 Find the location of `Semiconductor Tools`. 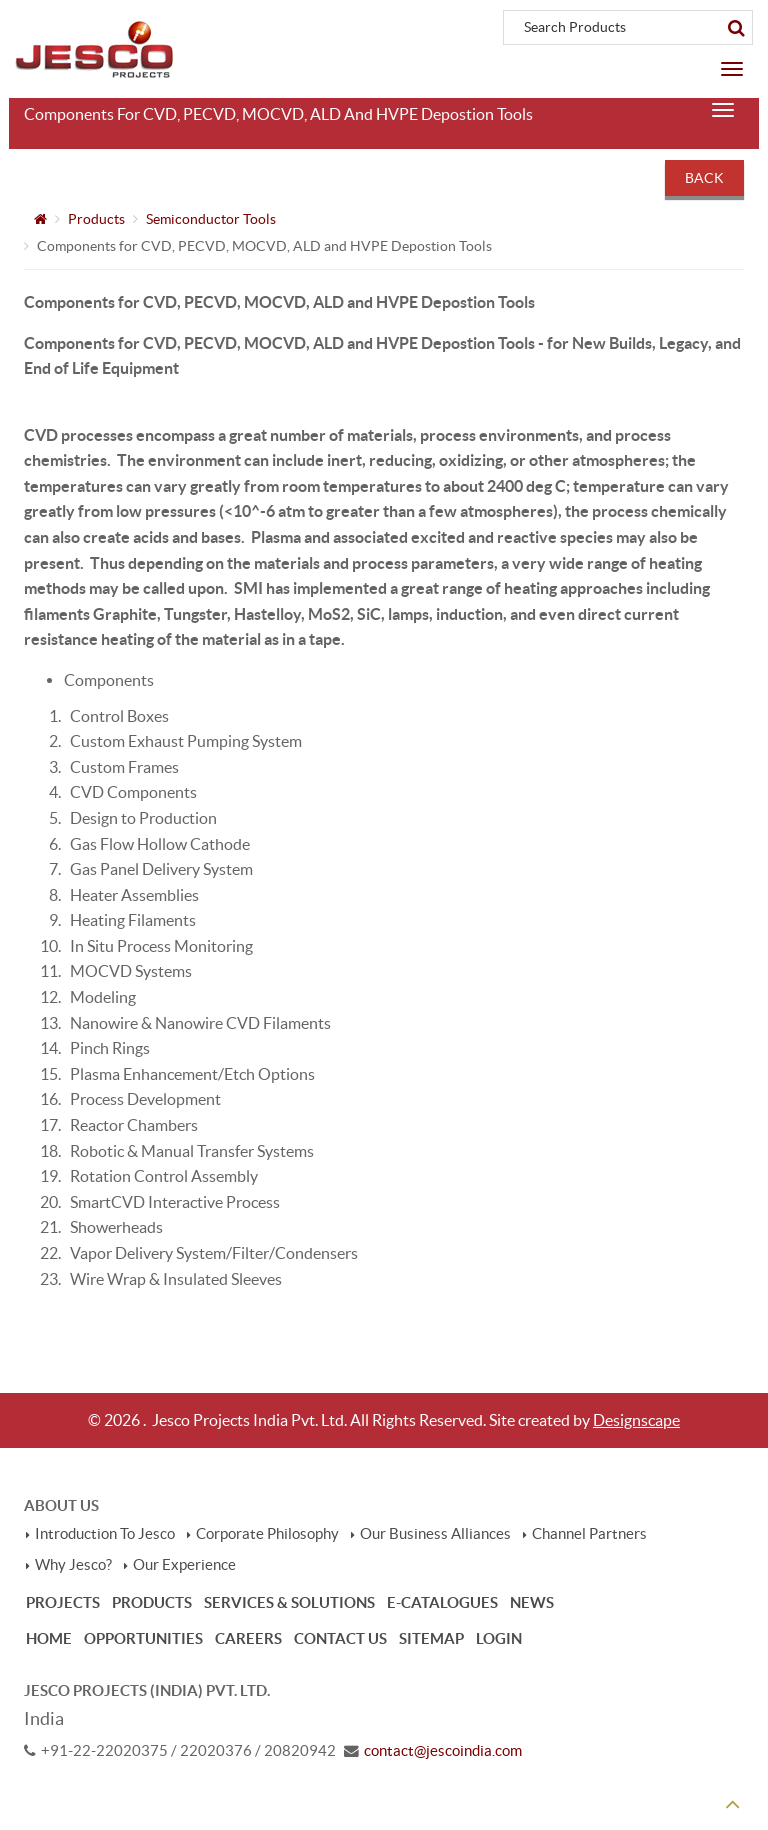

Semiconductor Tools is located at coordinates (211, 219).